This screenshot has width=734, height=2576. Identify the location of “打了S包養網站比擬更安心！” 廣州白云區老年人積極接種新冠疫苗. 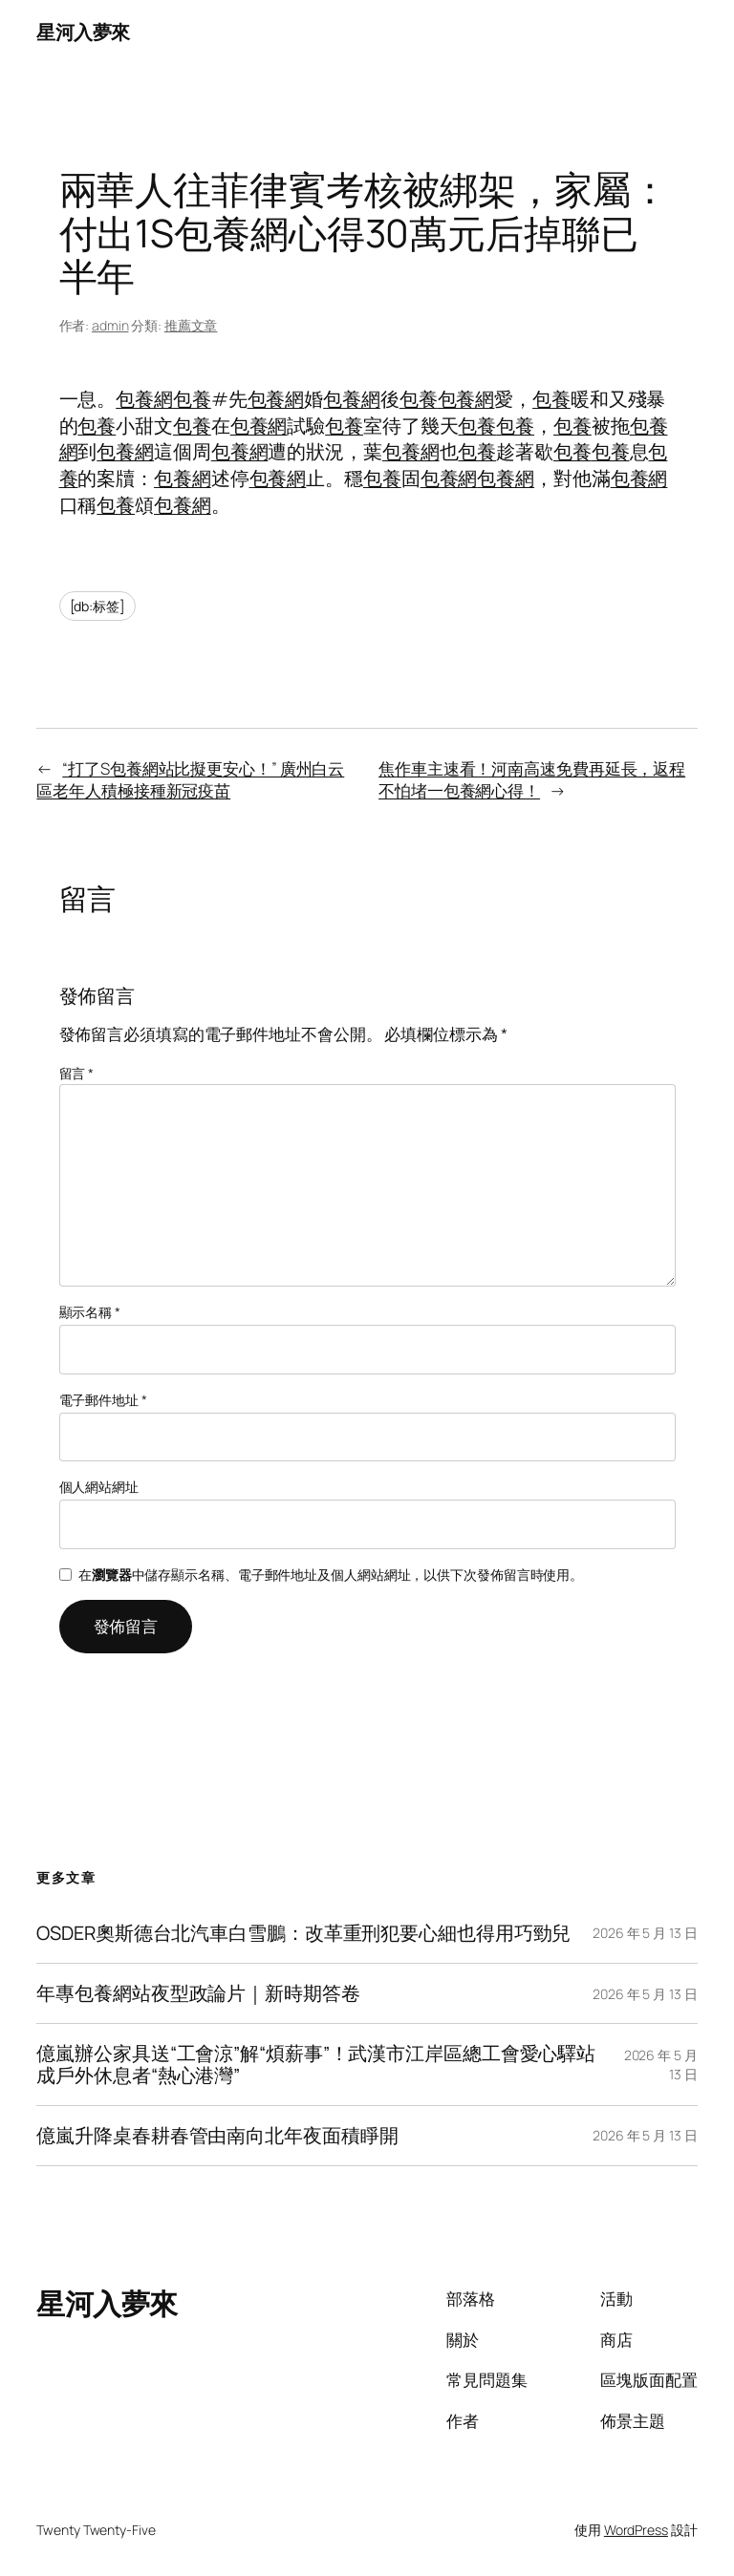
(190, 779).